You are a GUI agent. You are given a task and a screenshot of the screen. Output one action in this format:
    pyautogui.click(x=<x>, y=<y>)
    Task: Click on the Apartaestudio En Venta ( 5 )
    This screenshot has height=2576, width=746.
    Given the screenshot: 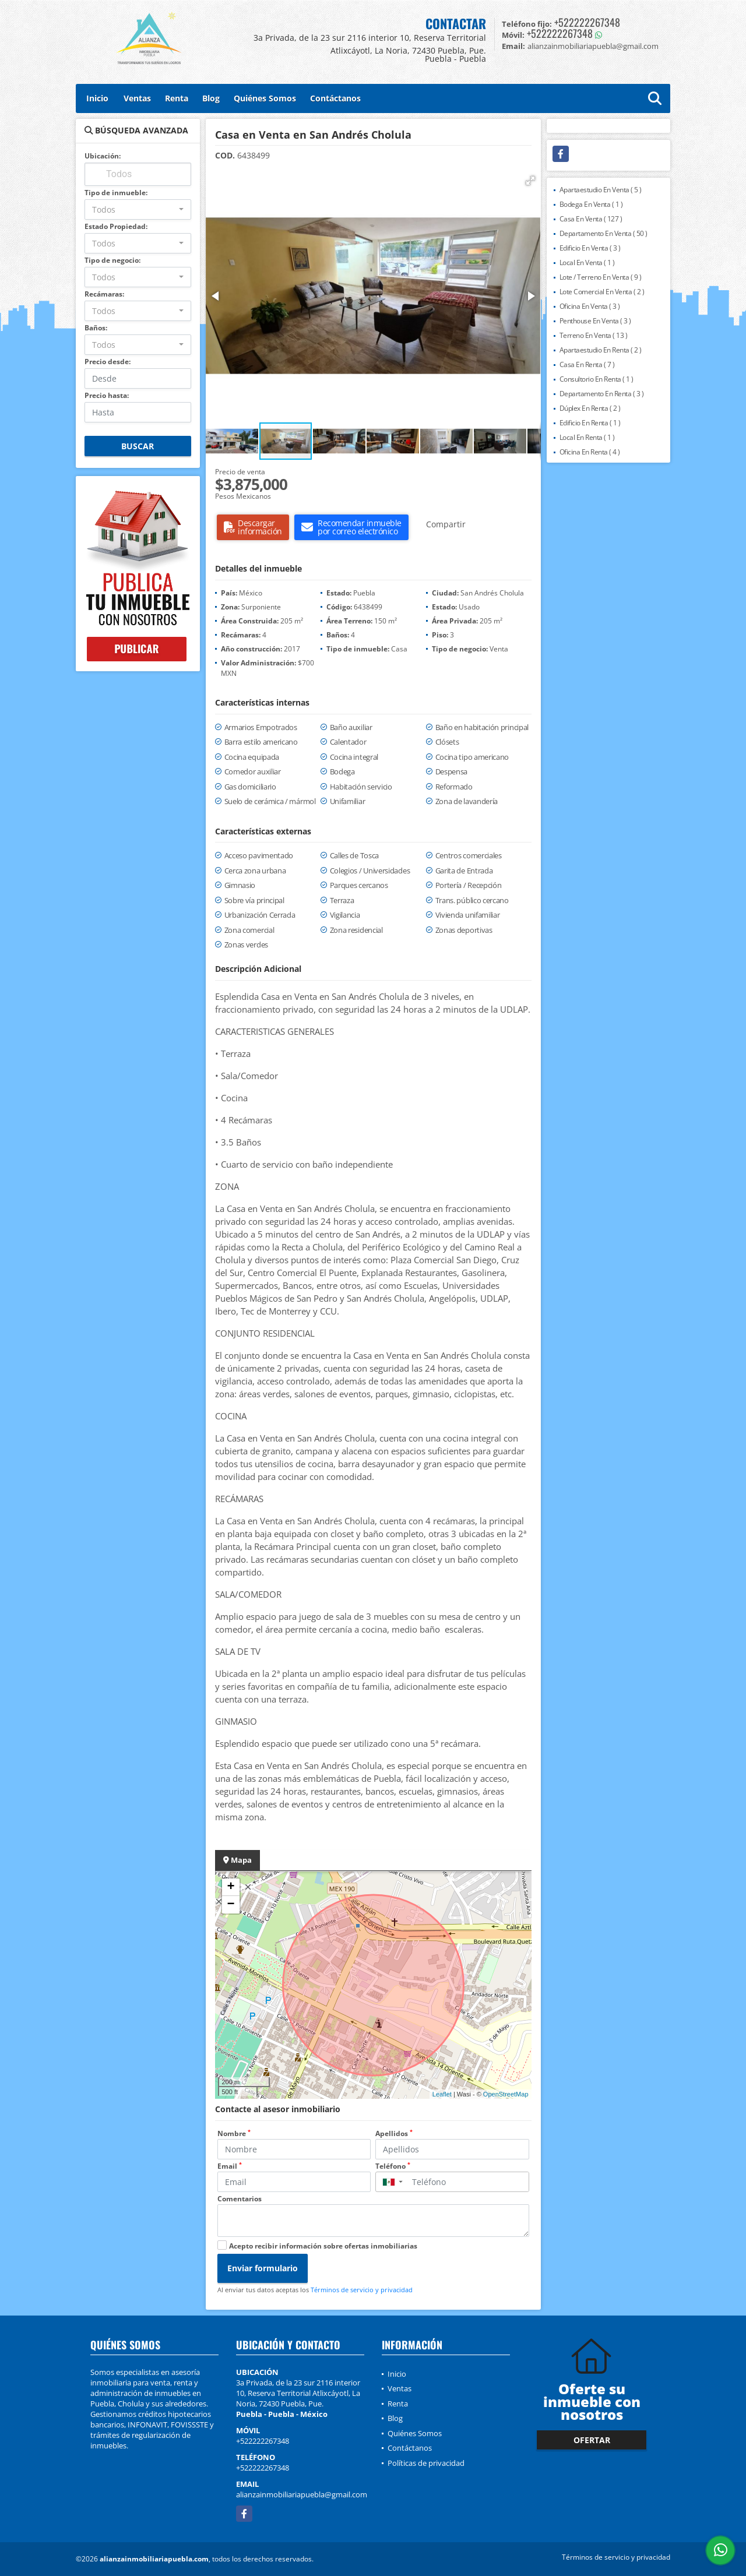 What is the action you would take?
    pyautogui.click(x=601, y=190)
    